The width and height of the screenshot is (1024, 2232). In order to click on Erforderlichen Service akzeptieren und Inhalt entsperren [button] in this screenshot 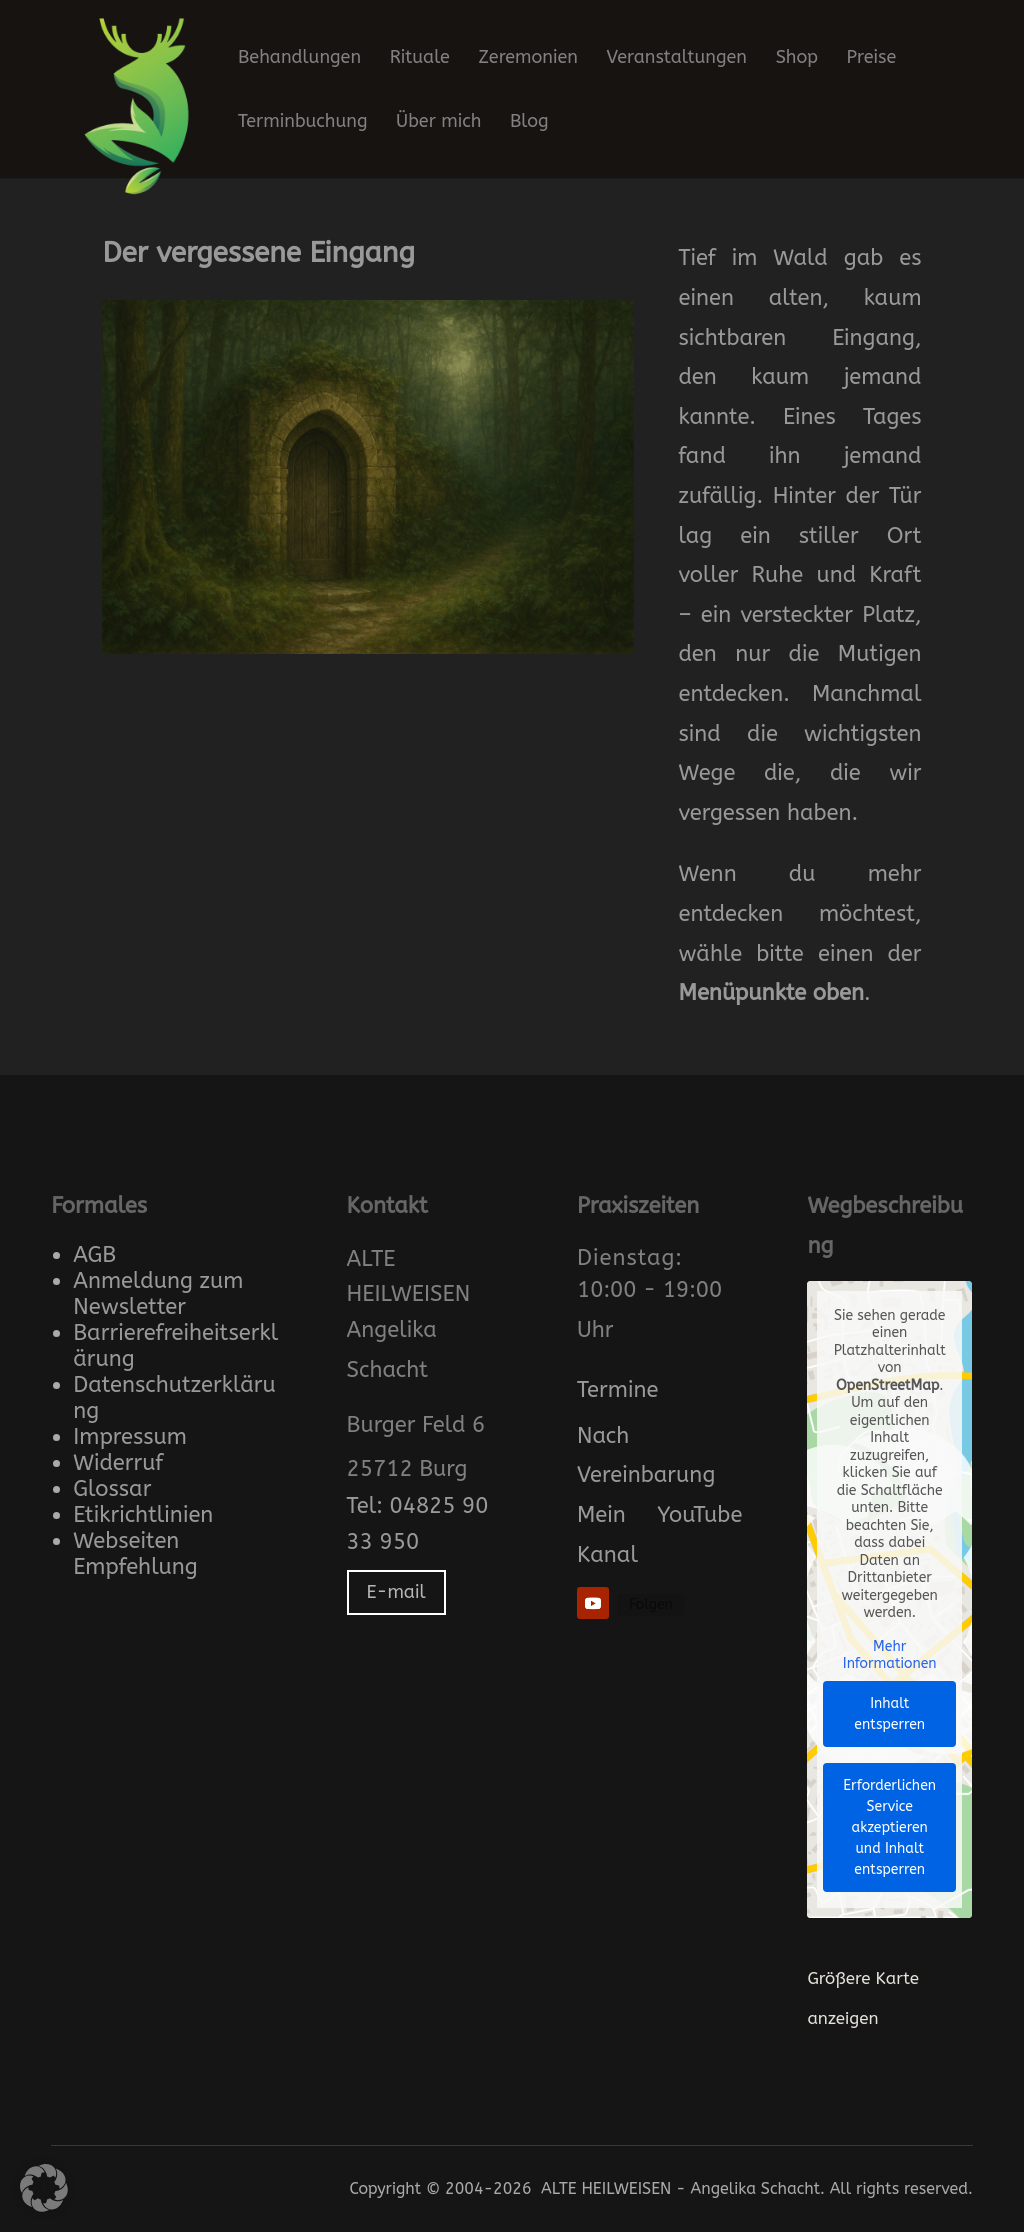, I will do `click(890, 1827)`.